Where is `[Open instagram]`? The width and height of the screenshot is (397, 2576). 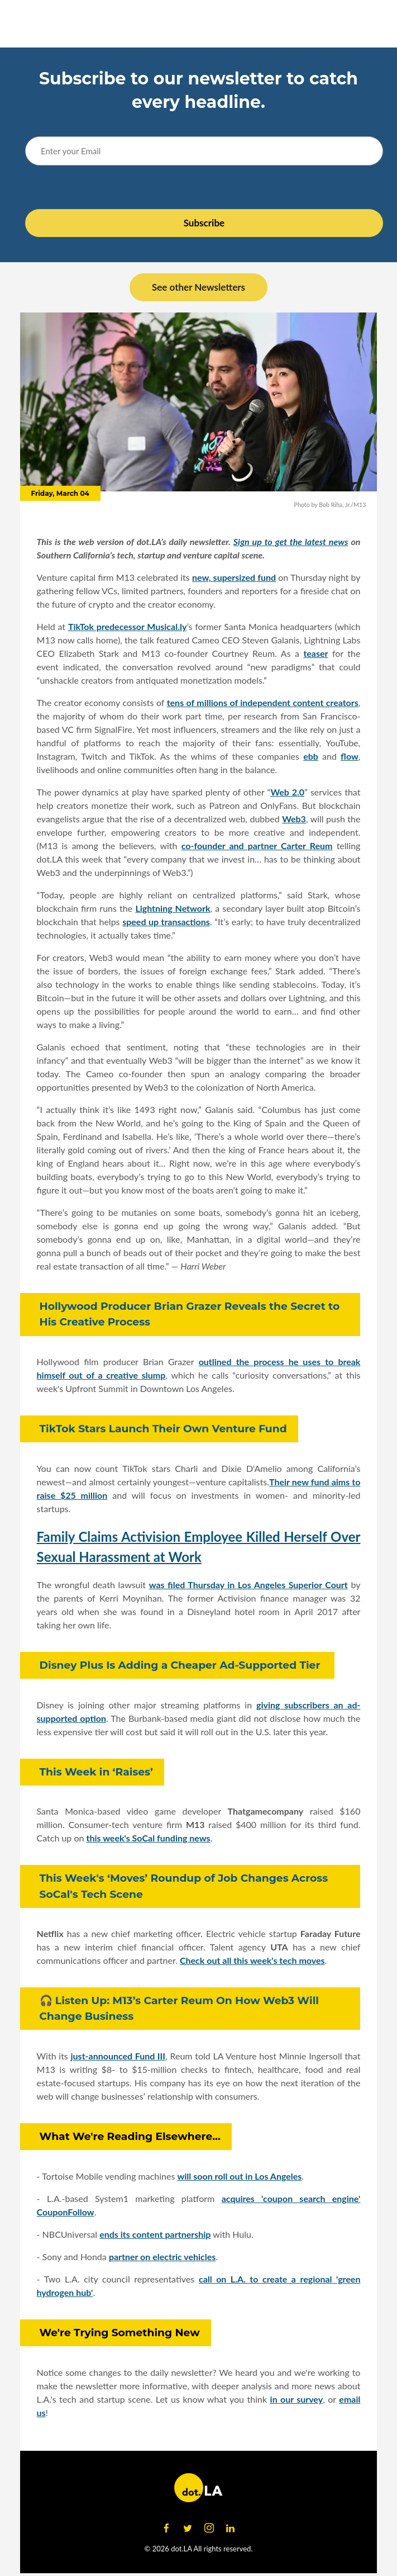
[Open instagram] is located at coordinates (209, 2528).